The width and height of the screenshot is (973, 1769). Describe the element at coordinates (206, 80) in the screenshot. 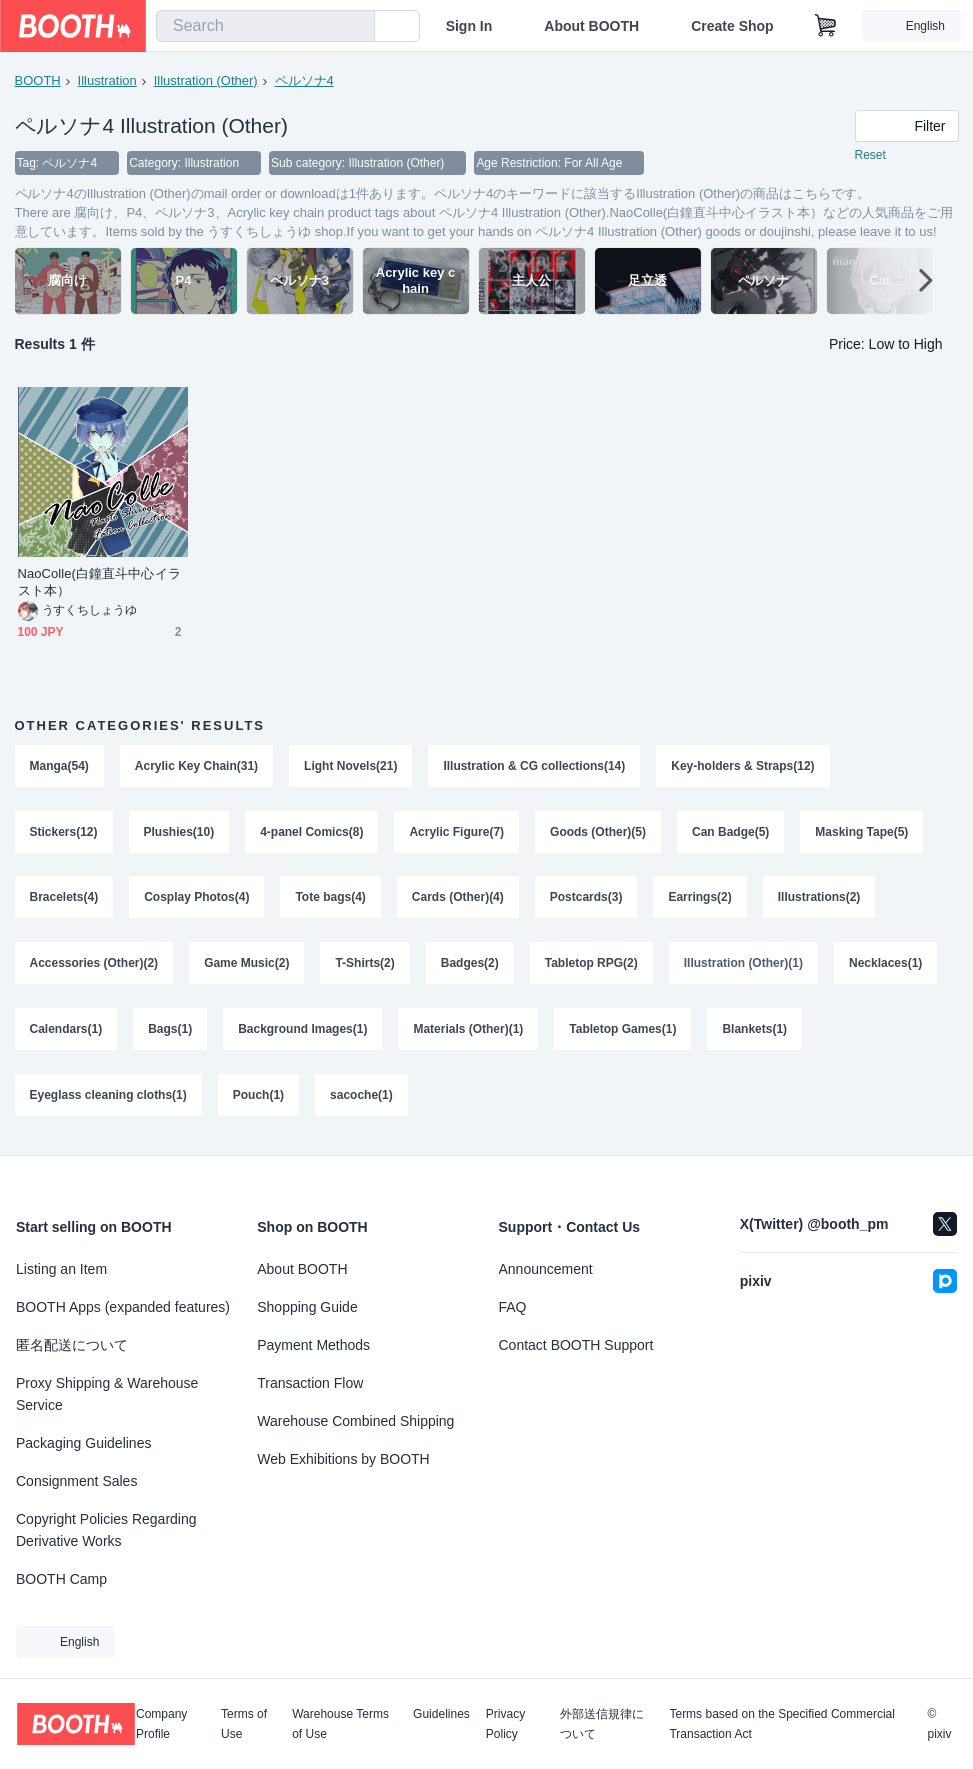

I see `Illustration (Other)` at that location.